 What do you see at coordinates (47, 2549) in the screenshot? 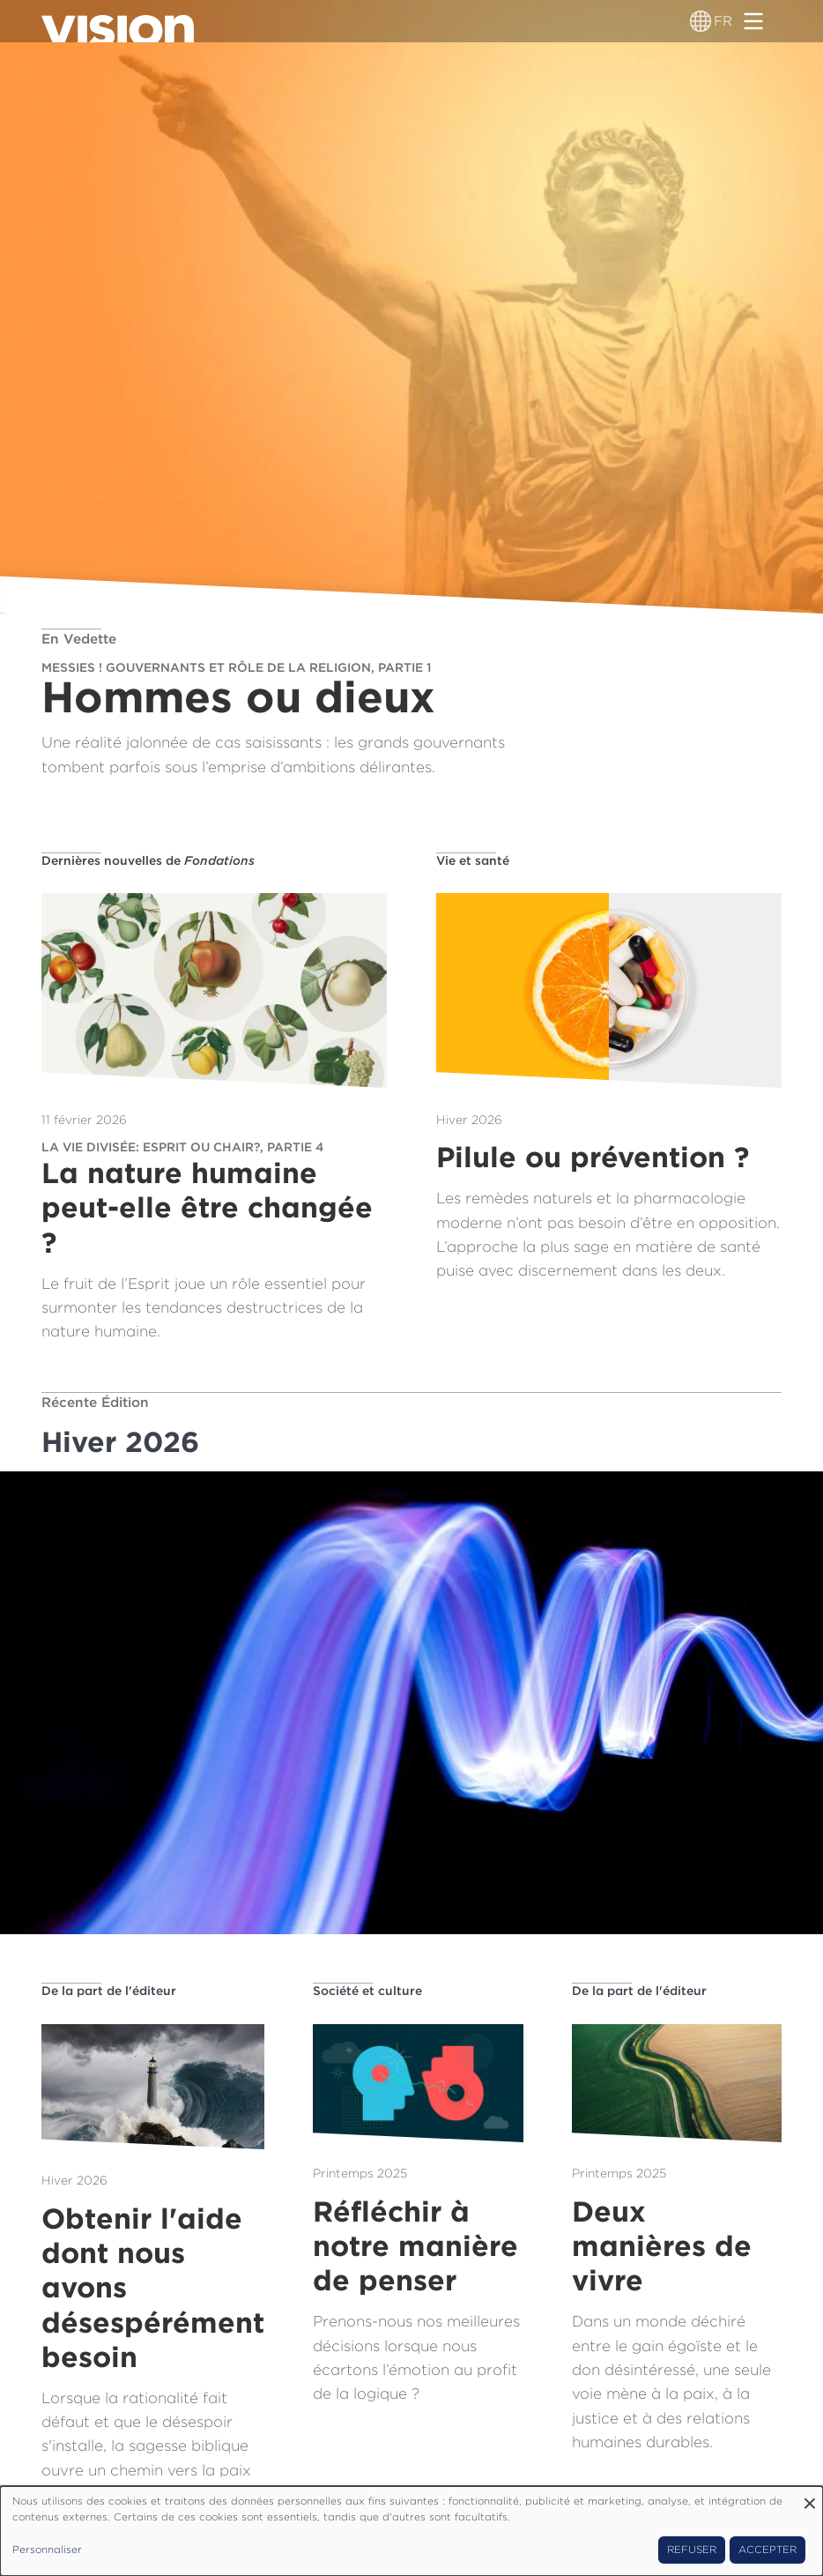
I see `Personnaliser [button]` at bounding box center [47, 2549].